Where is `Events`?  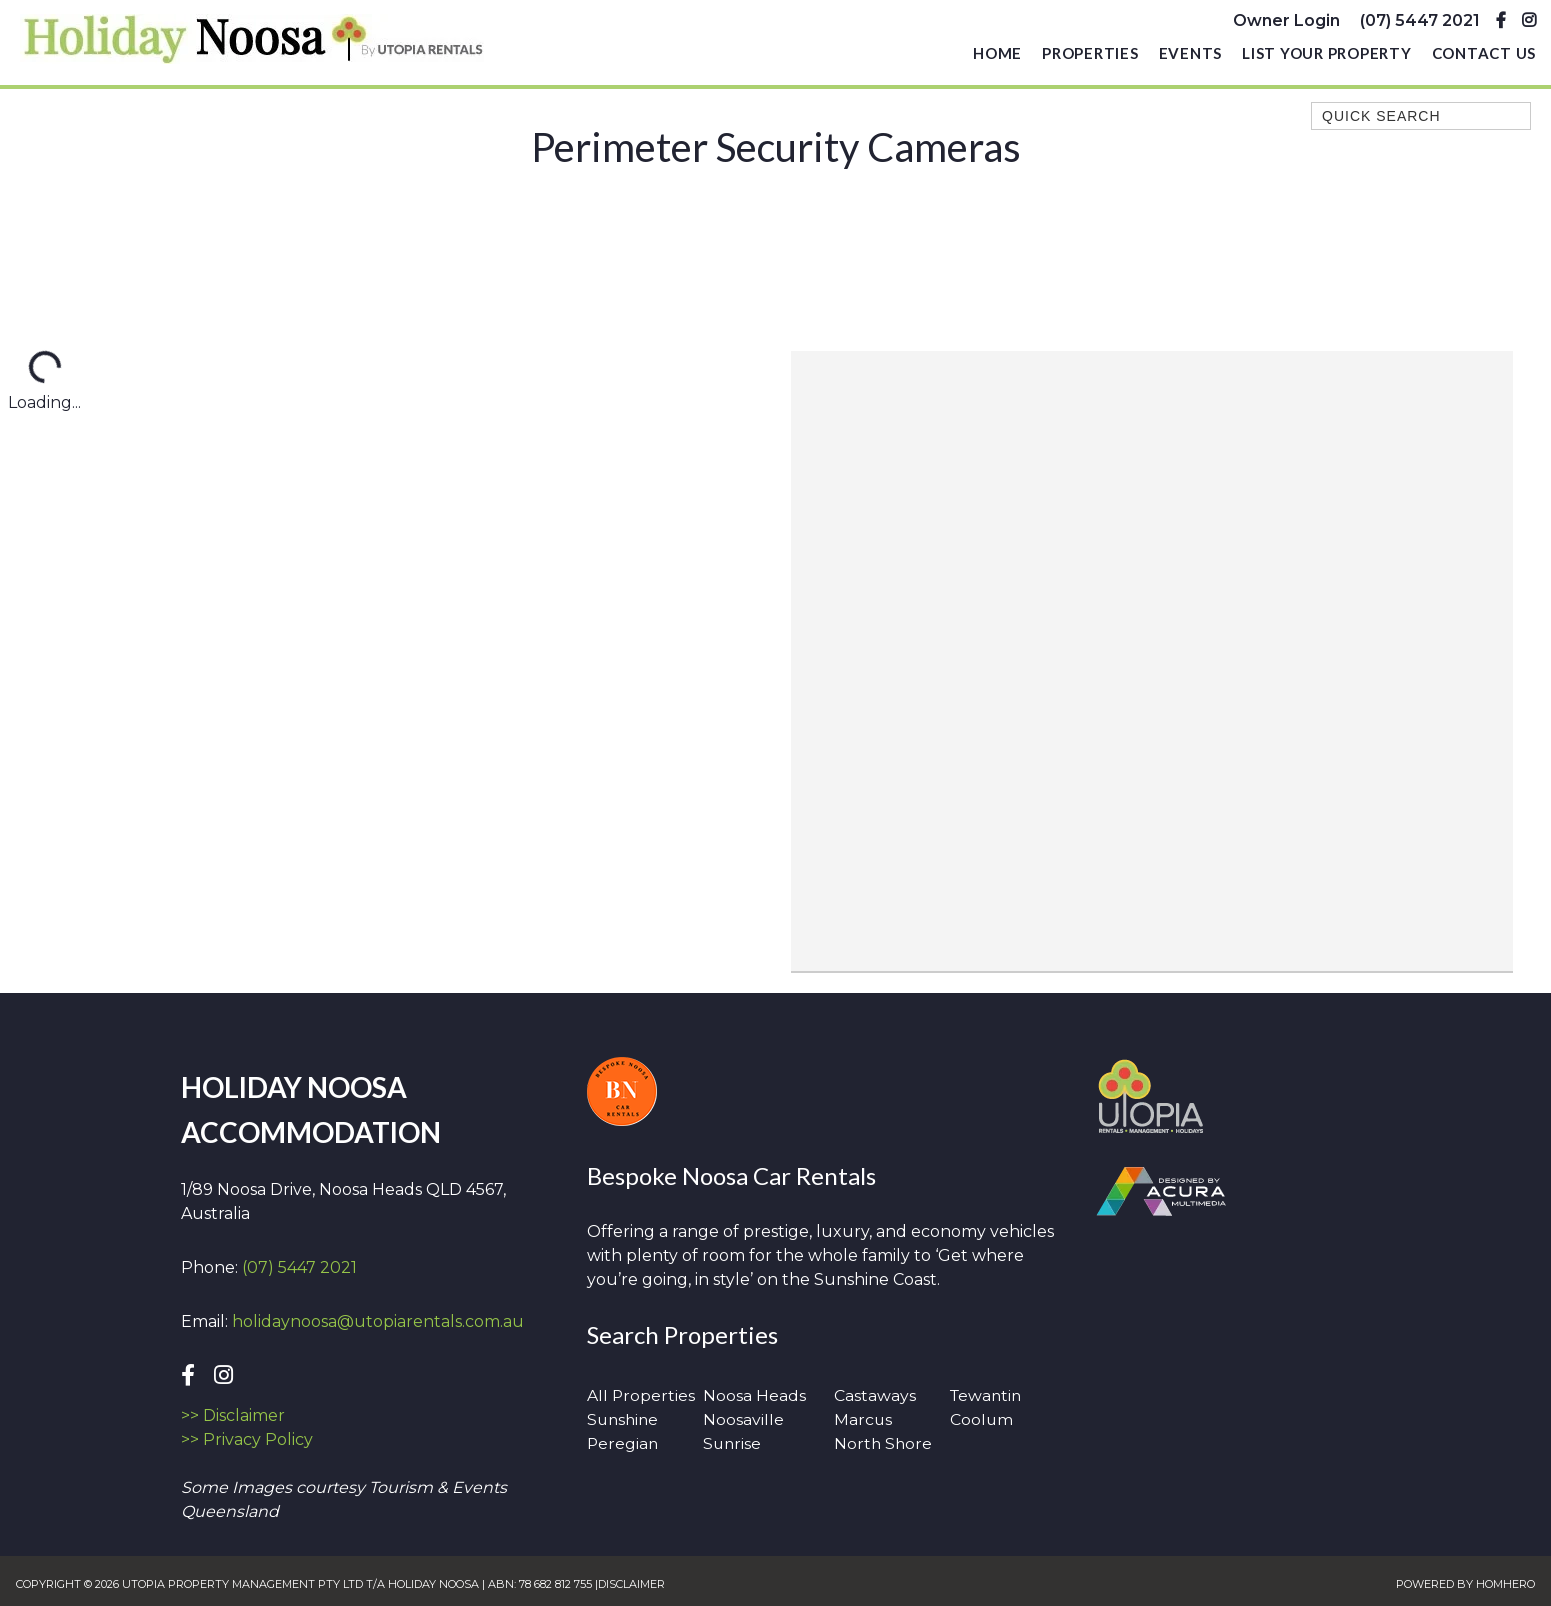 Events is located at coordinates (1191, 56).